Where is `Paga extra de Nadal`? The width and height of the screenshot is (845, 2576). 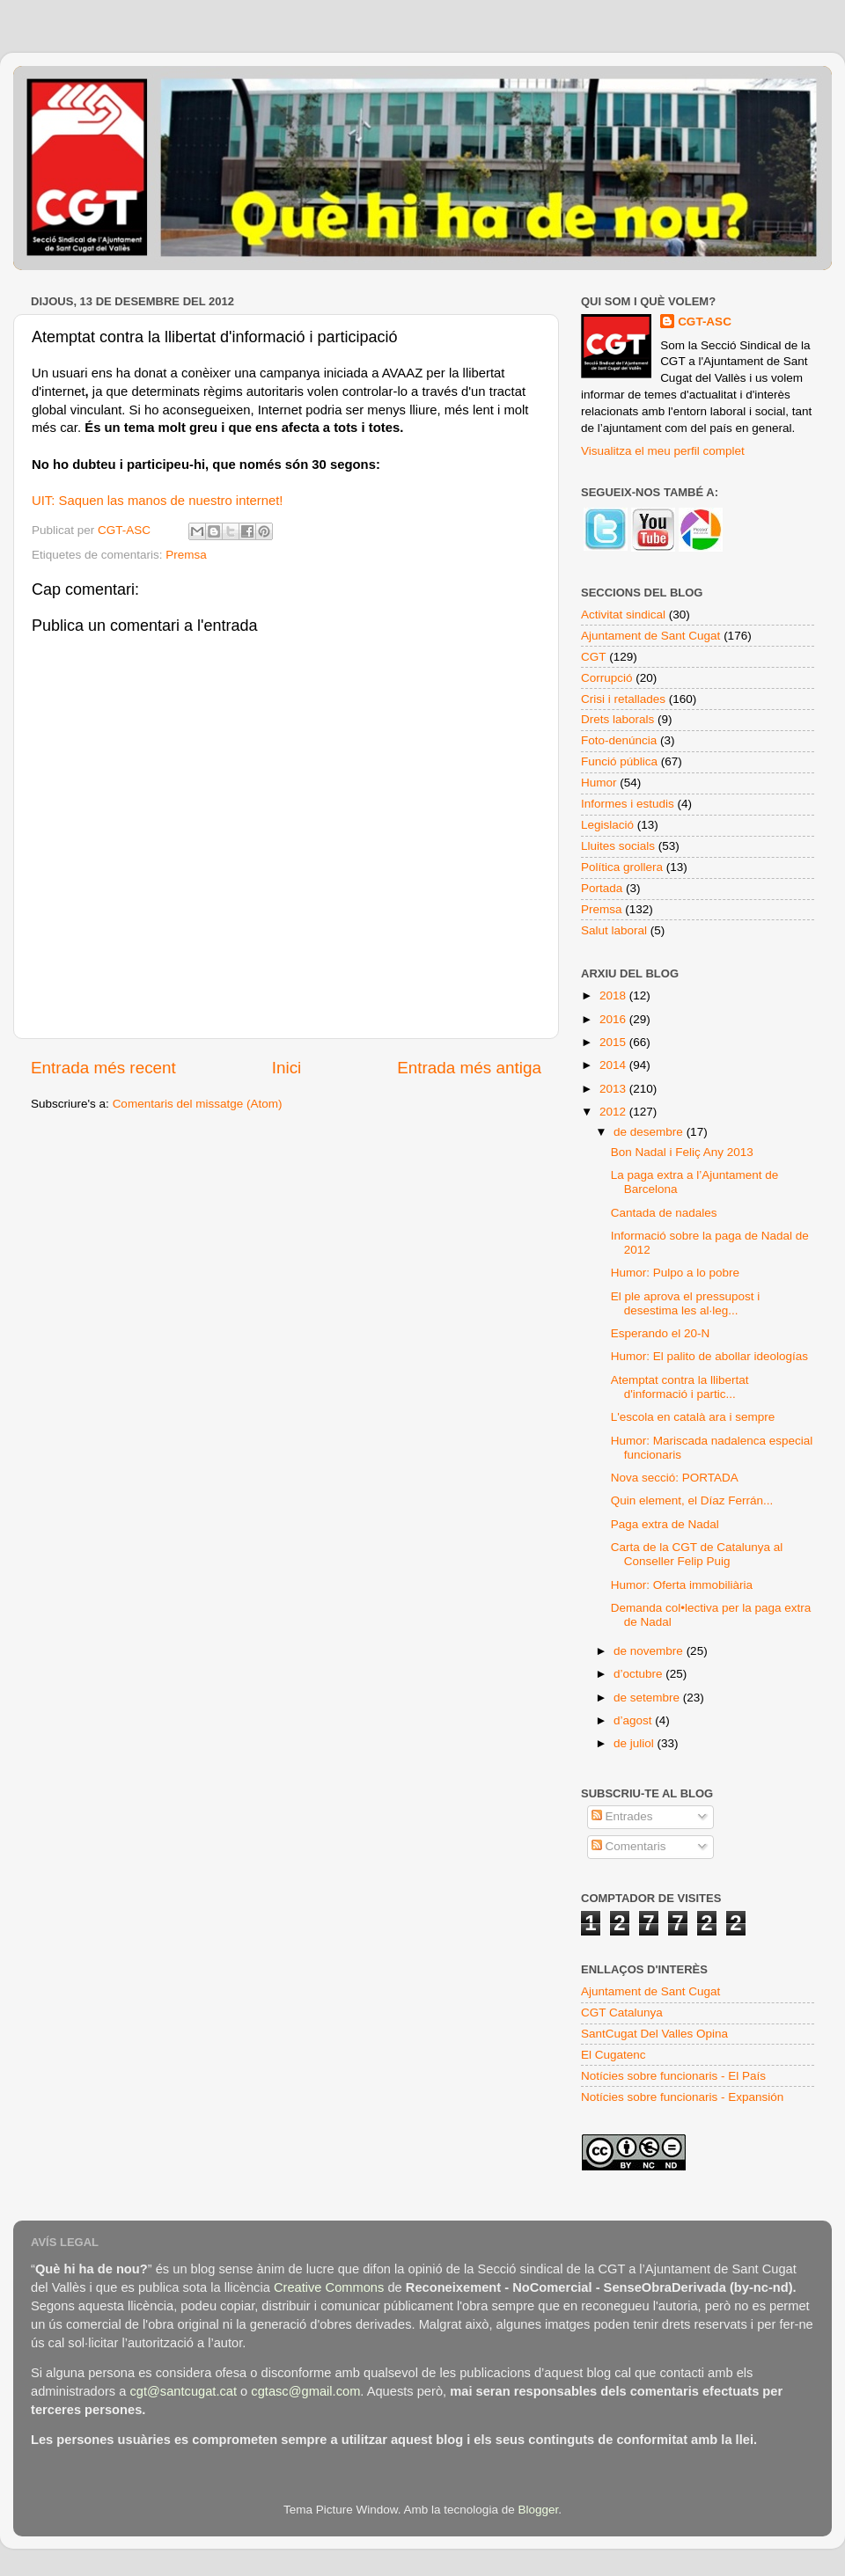 Paga extra de Nadal is located at coordinates (665, 1524).